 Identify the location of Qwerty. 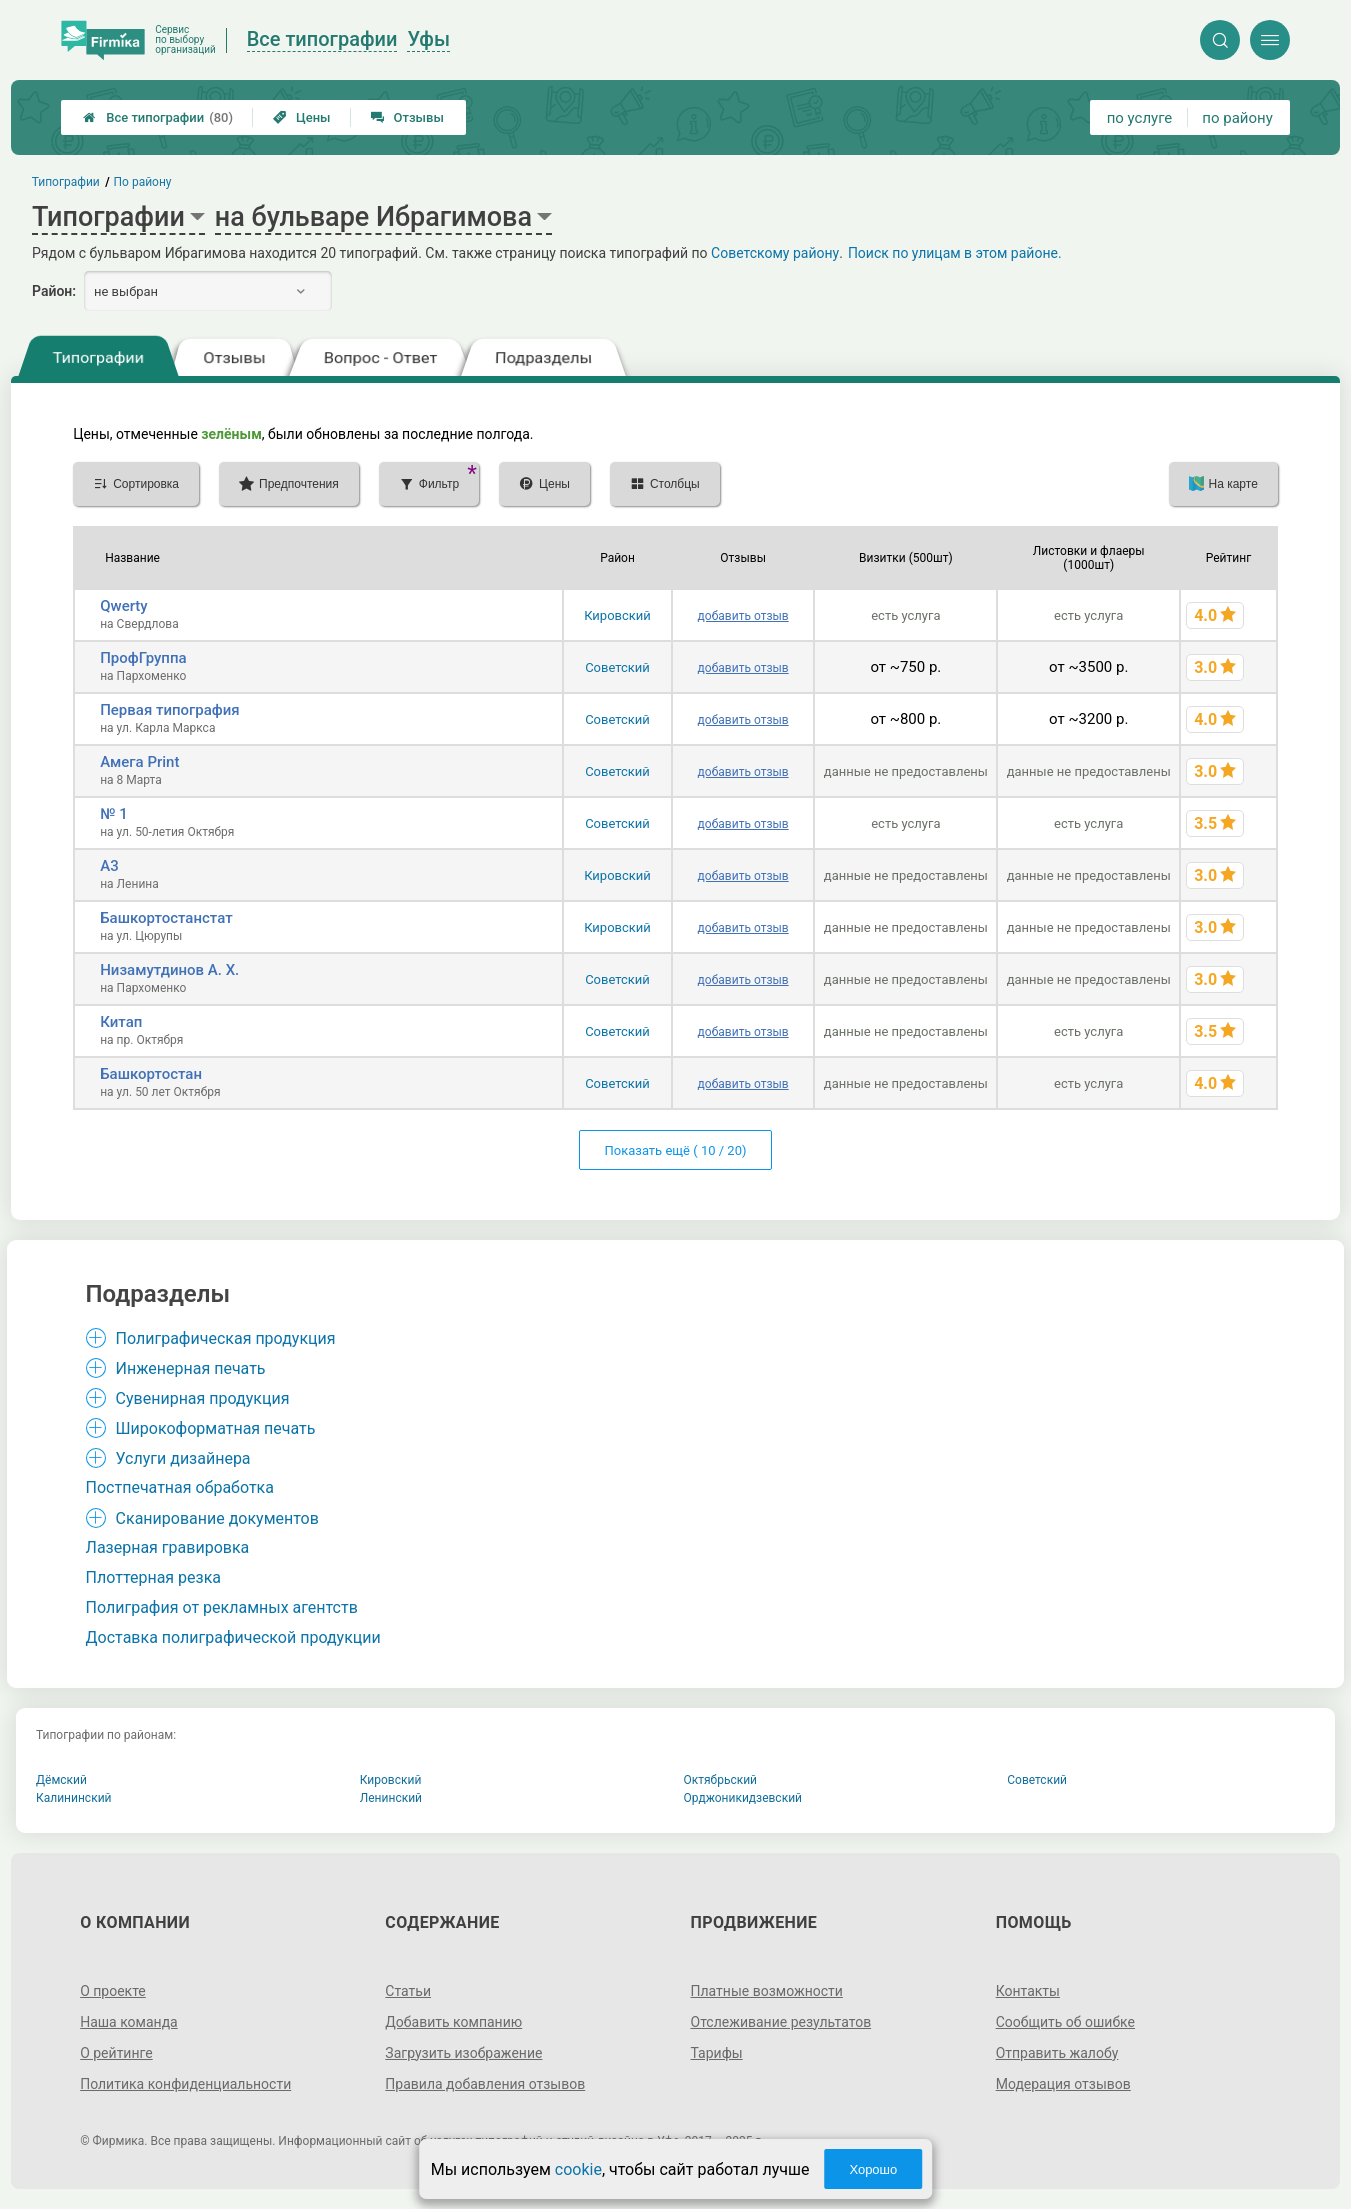
(124, 606).